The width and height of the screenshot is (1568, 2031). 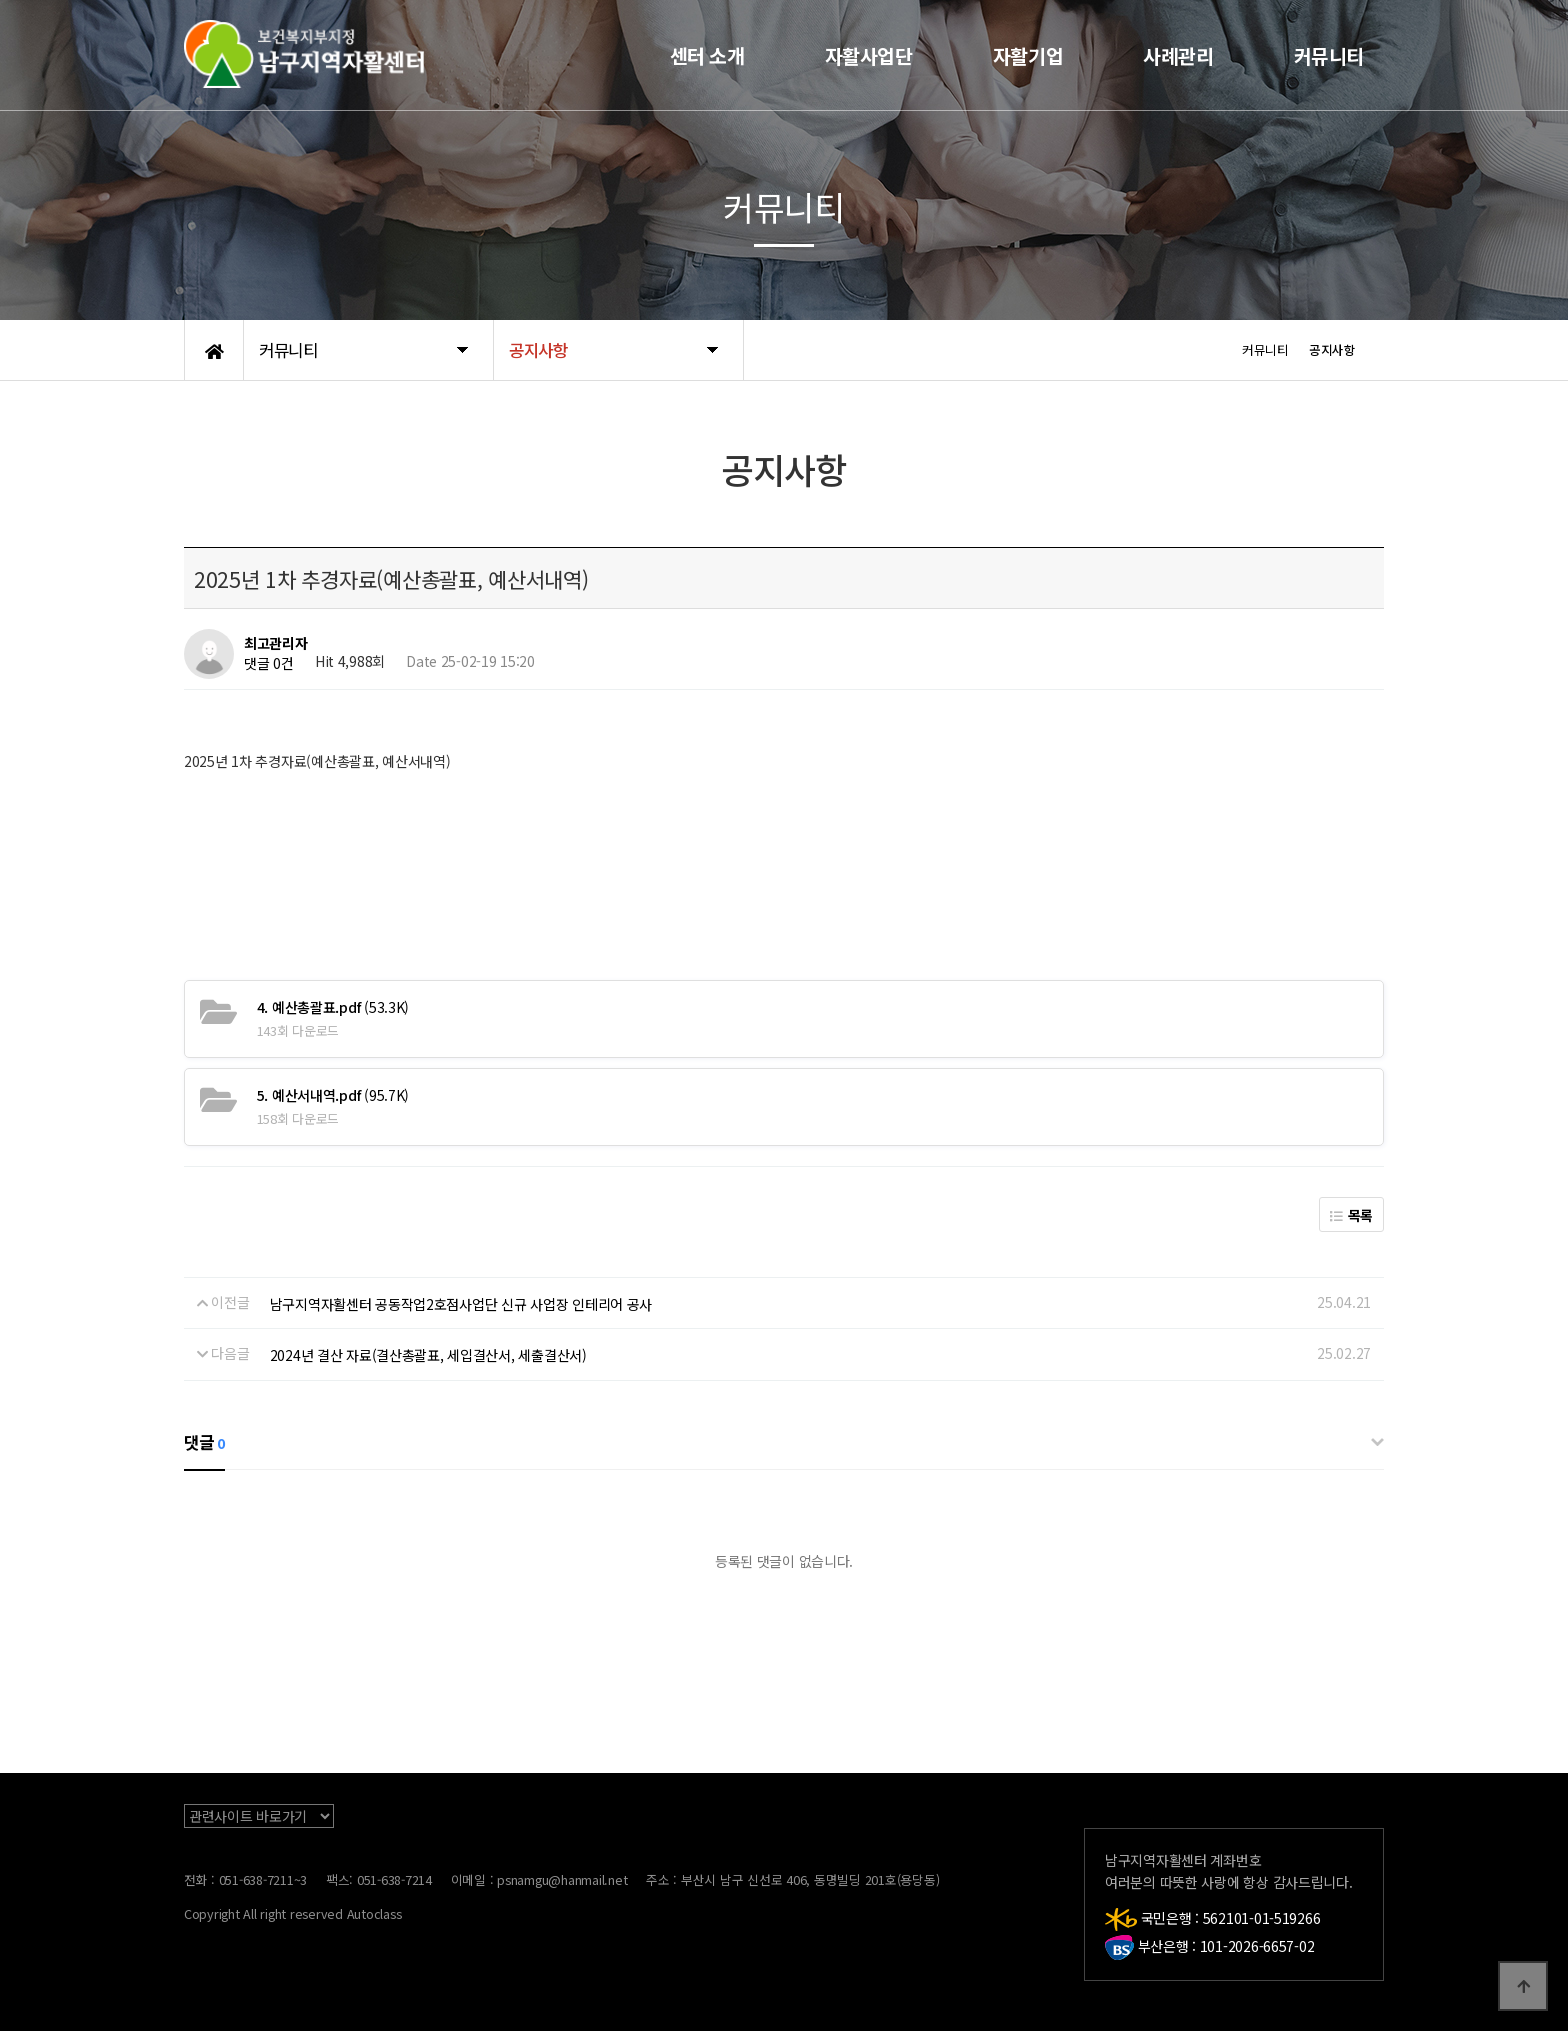 I want to click on 남구지역자활센터 공동작업2호점사업단 신규 사업장 인테리어 공사, so click(x=461, y=1304).